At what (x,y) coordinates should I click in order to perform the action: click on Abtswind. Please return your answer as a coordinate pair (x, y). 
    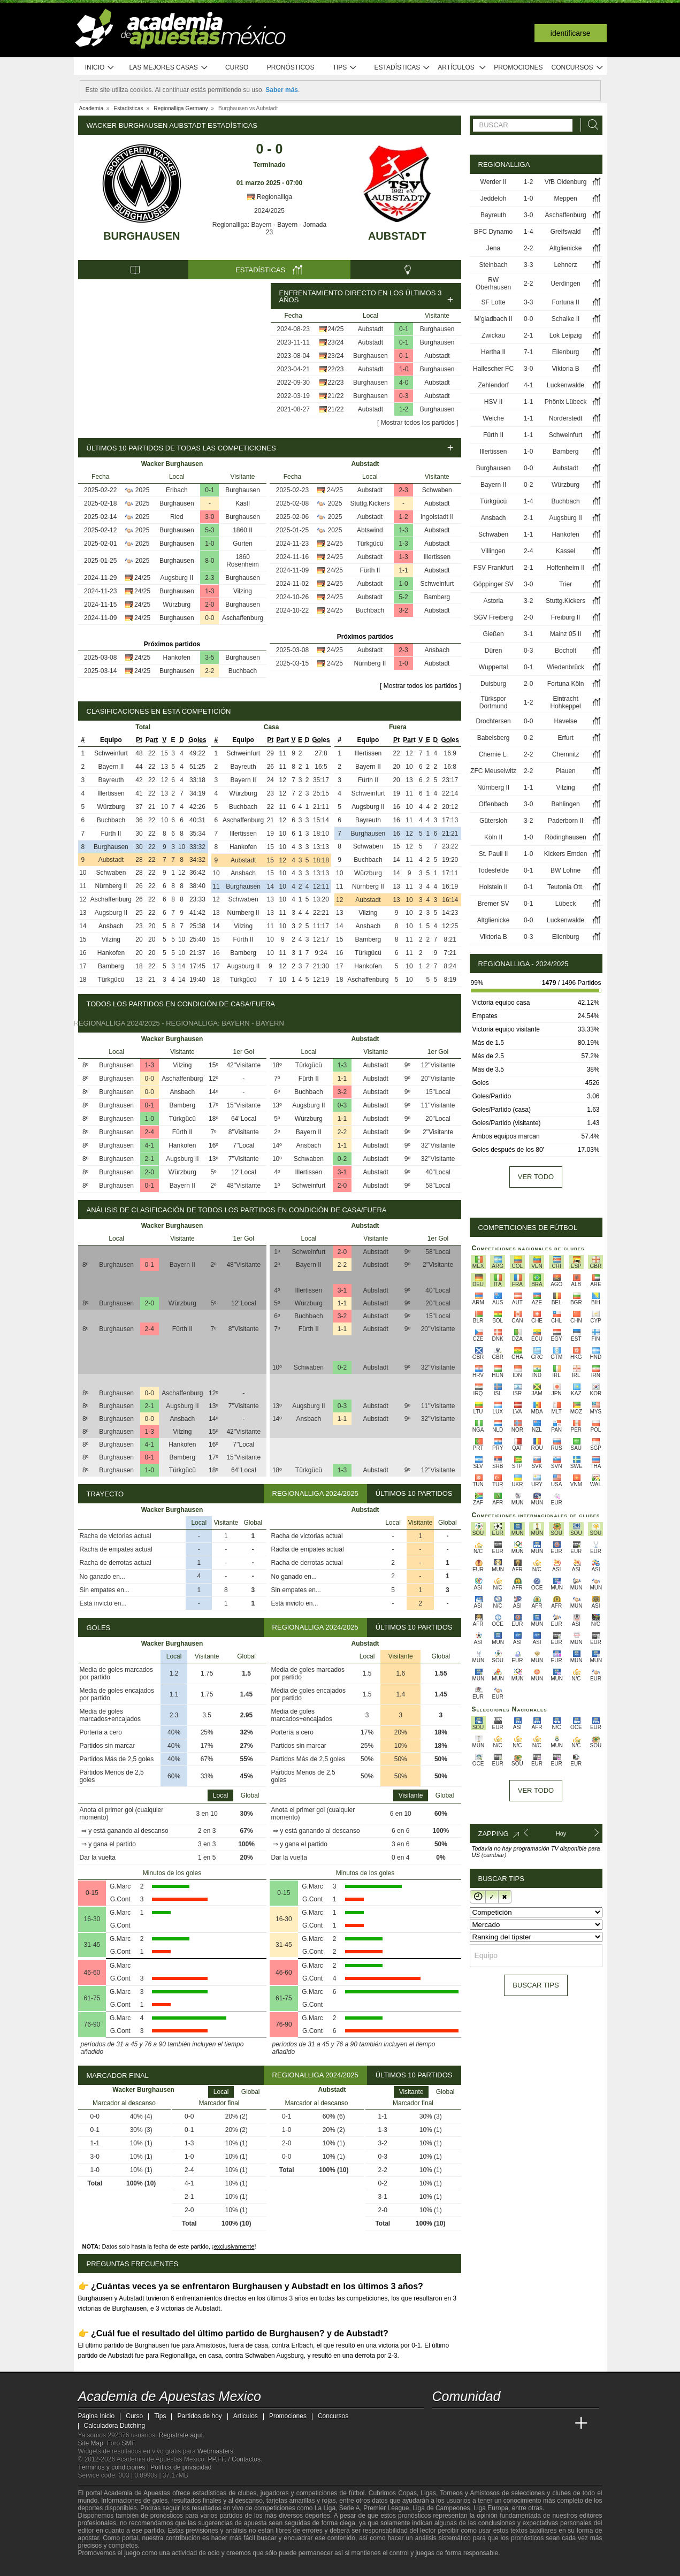
    Looking at the image, I should click on (370, 530).